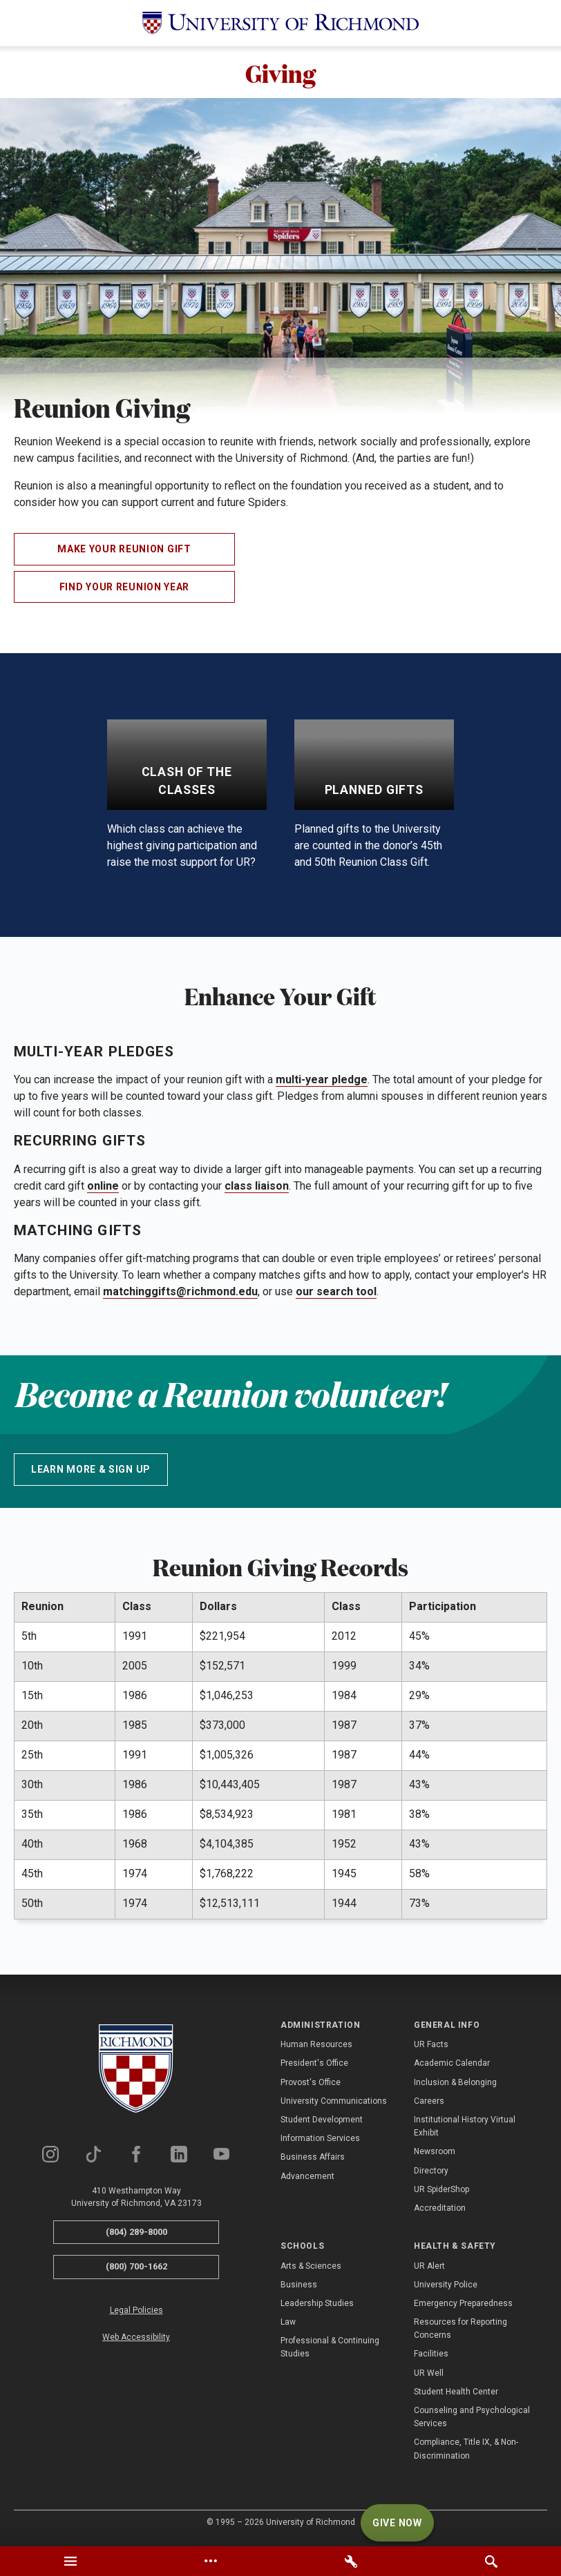 This screenshot has width=561, height=2576. I want to click on Resources for Reporting Concerns, so click(460, 2332).